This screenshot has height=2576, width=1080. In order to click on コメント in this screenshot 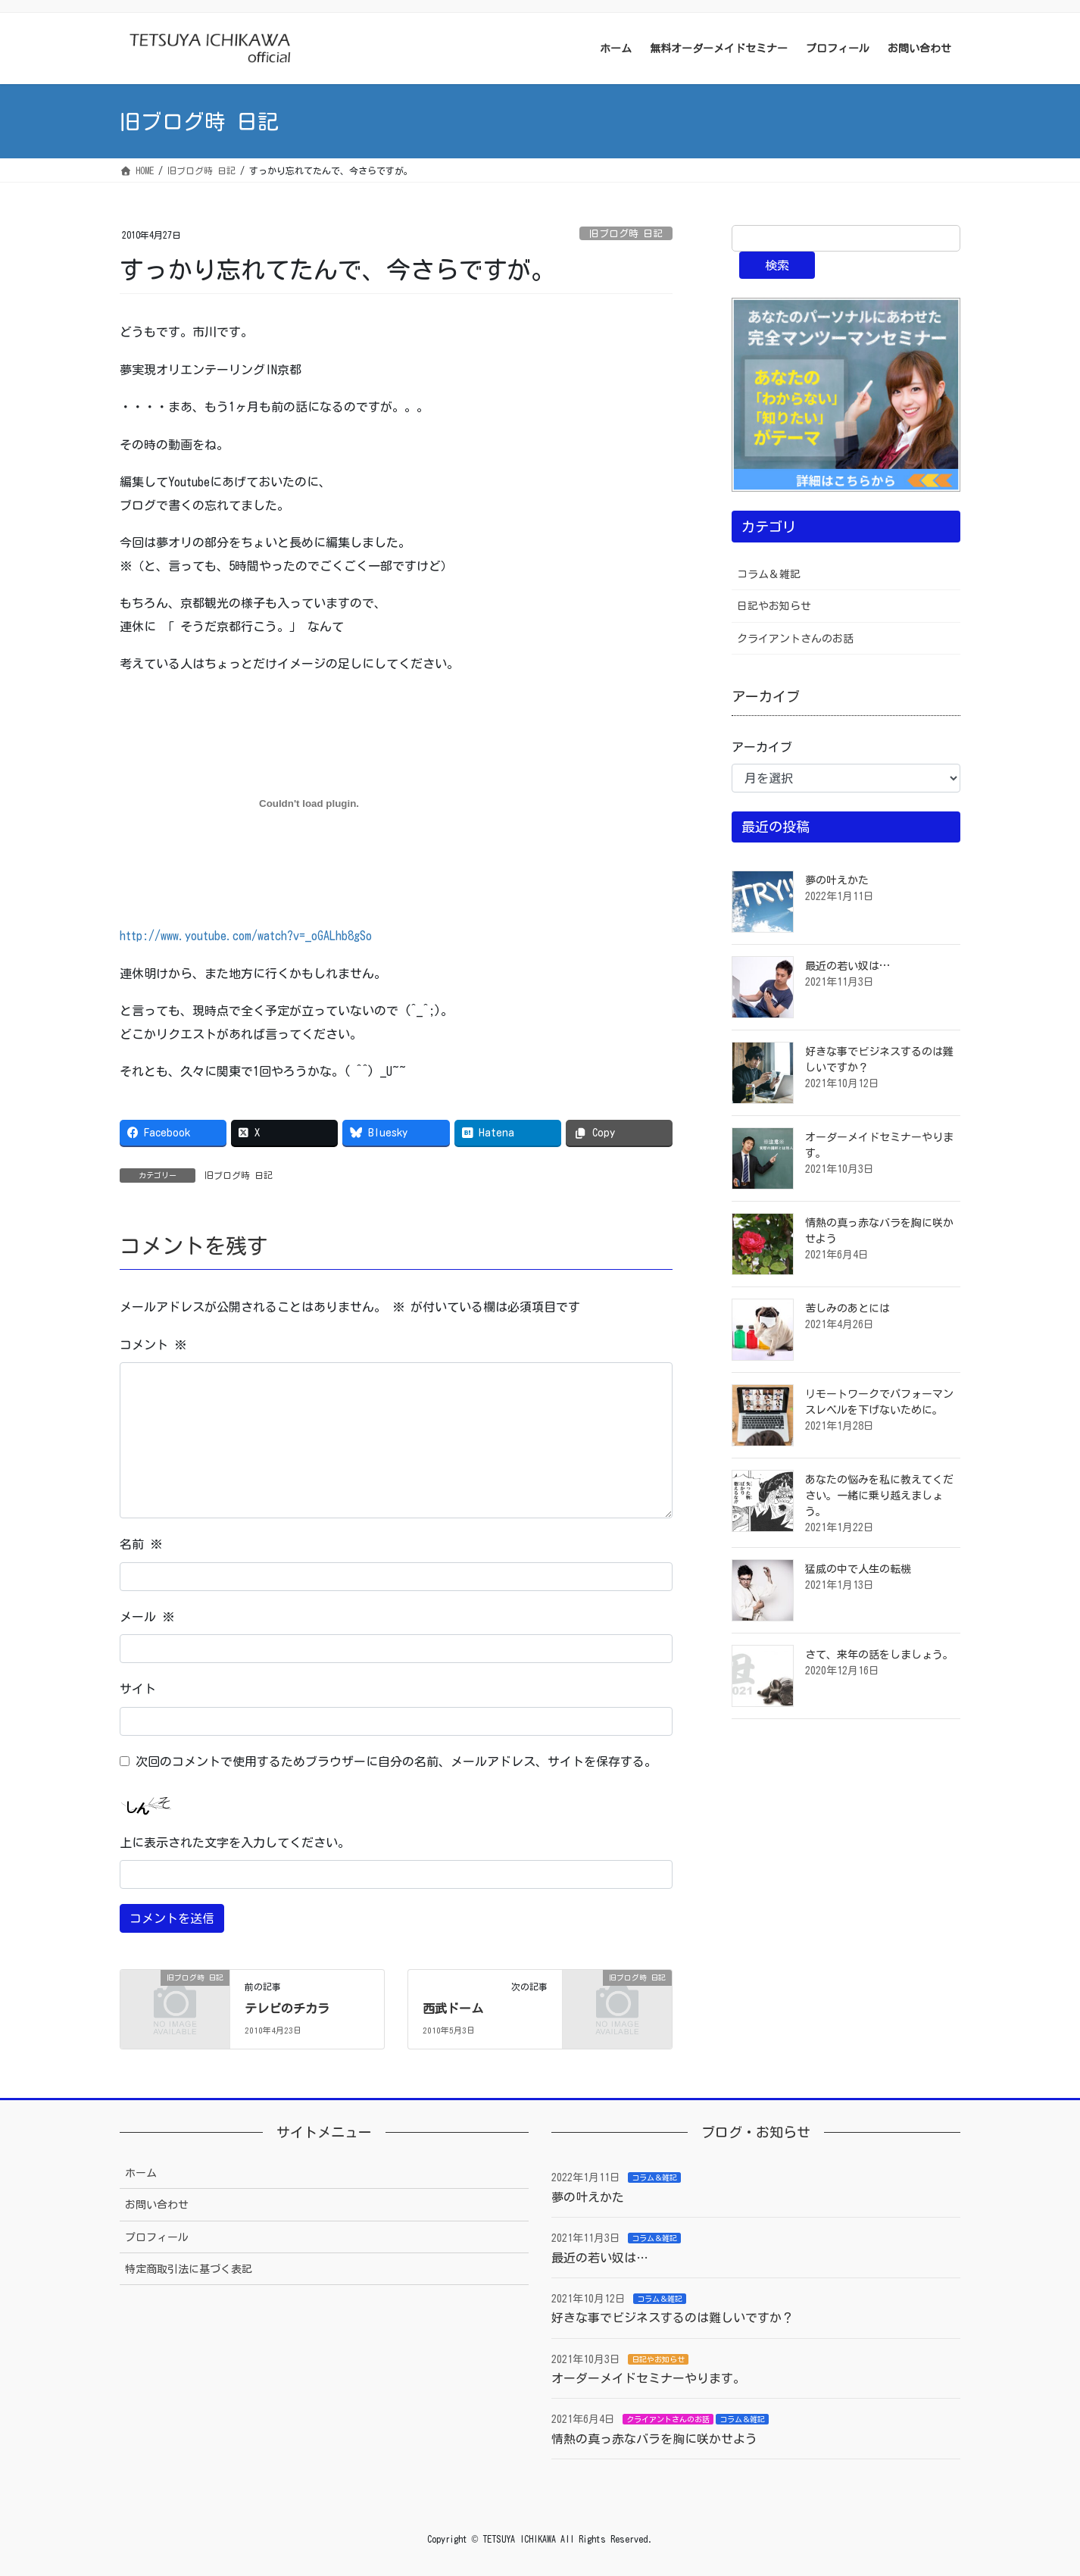, I will do `click(153, 1345)`.